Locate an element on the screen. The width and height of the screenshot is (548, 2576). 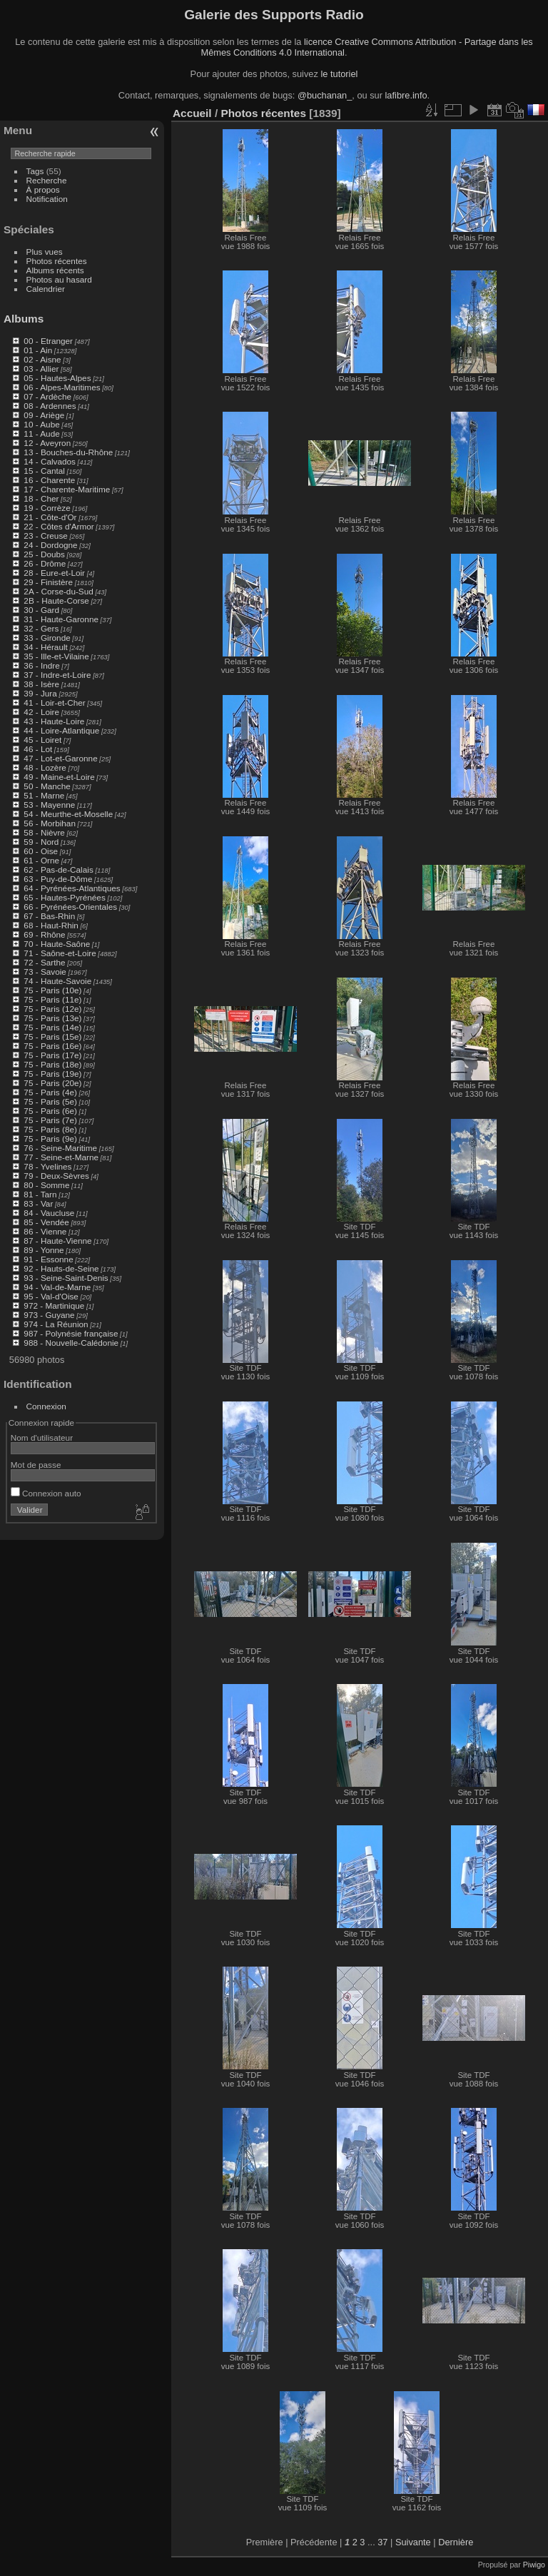
15 - Cantal is located at coordinates (44, 470).